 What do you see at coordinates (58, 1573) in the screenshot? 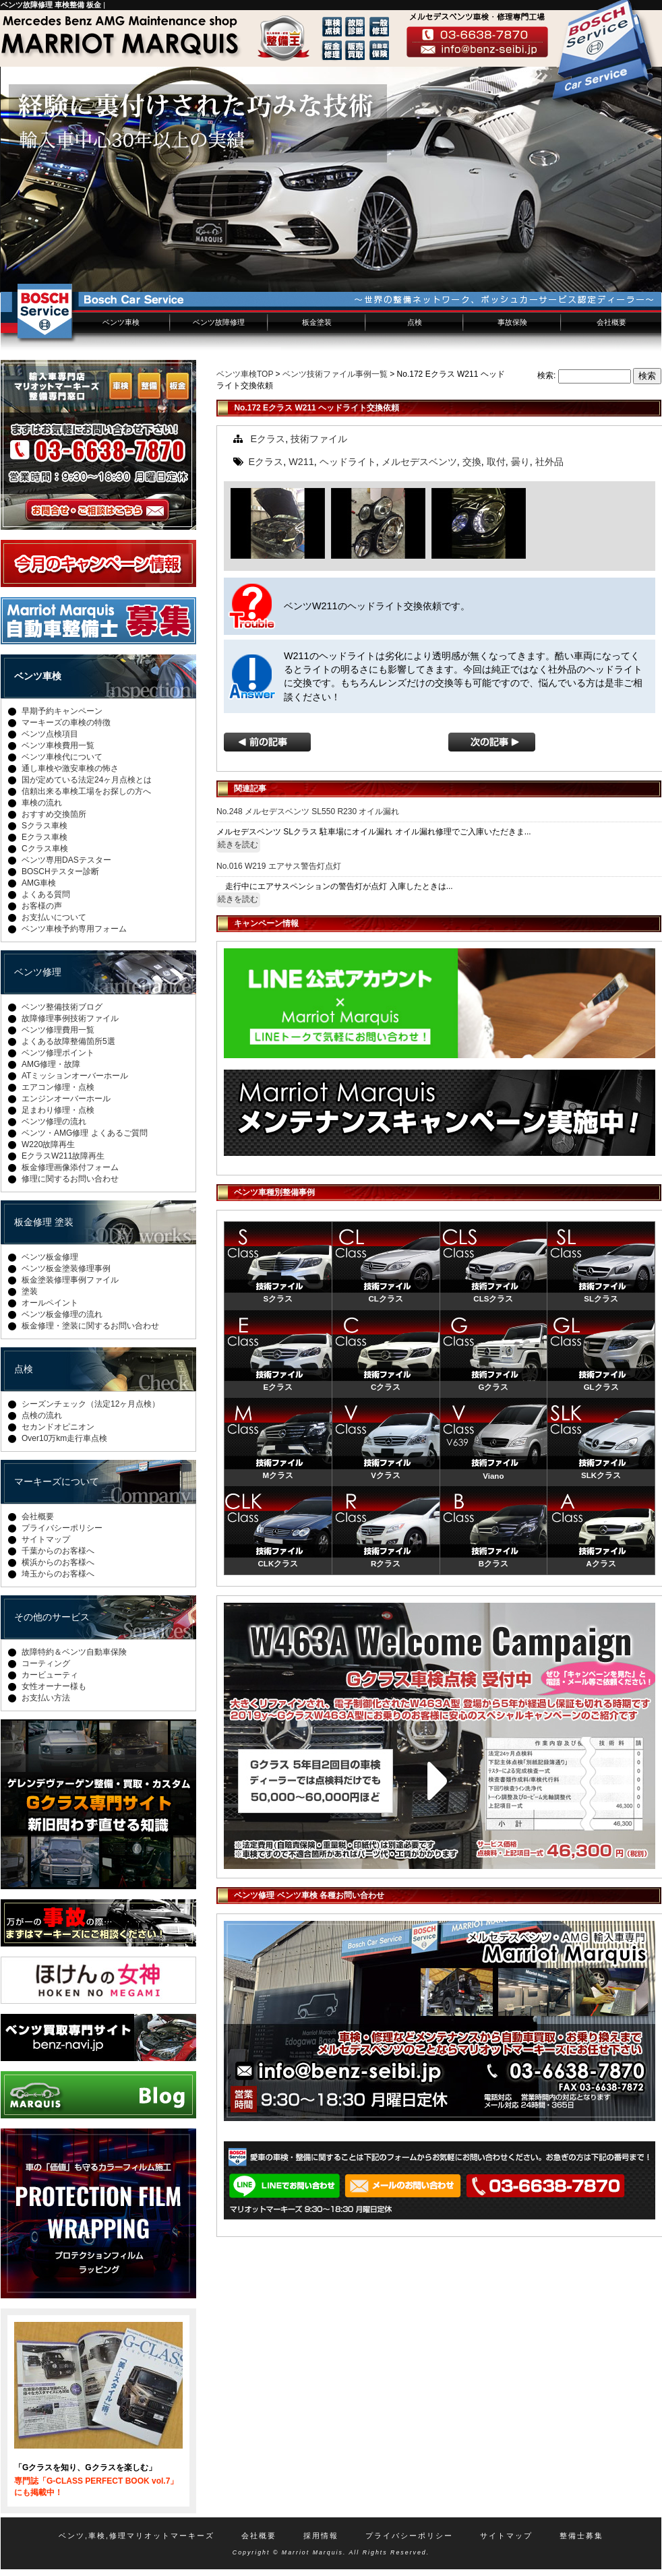
I see `埼玉からのお客様へ` at bounding box center [58, 1573].